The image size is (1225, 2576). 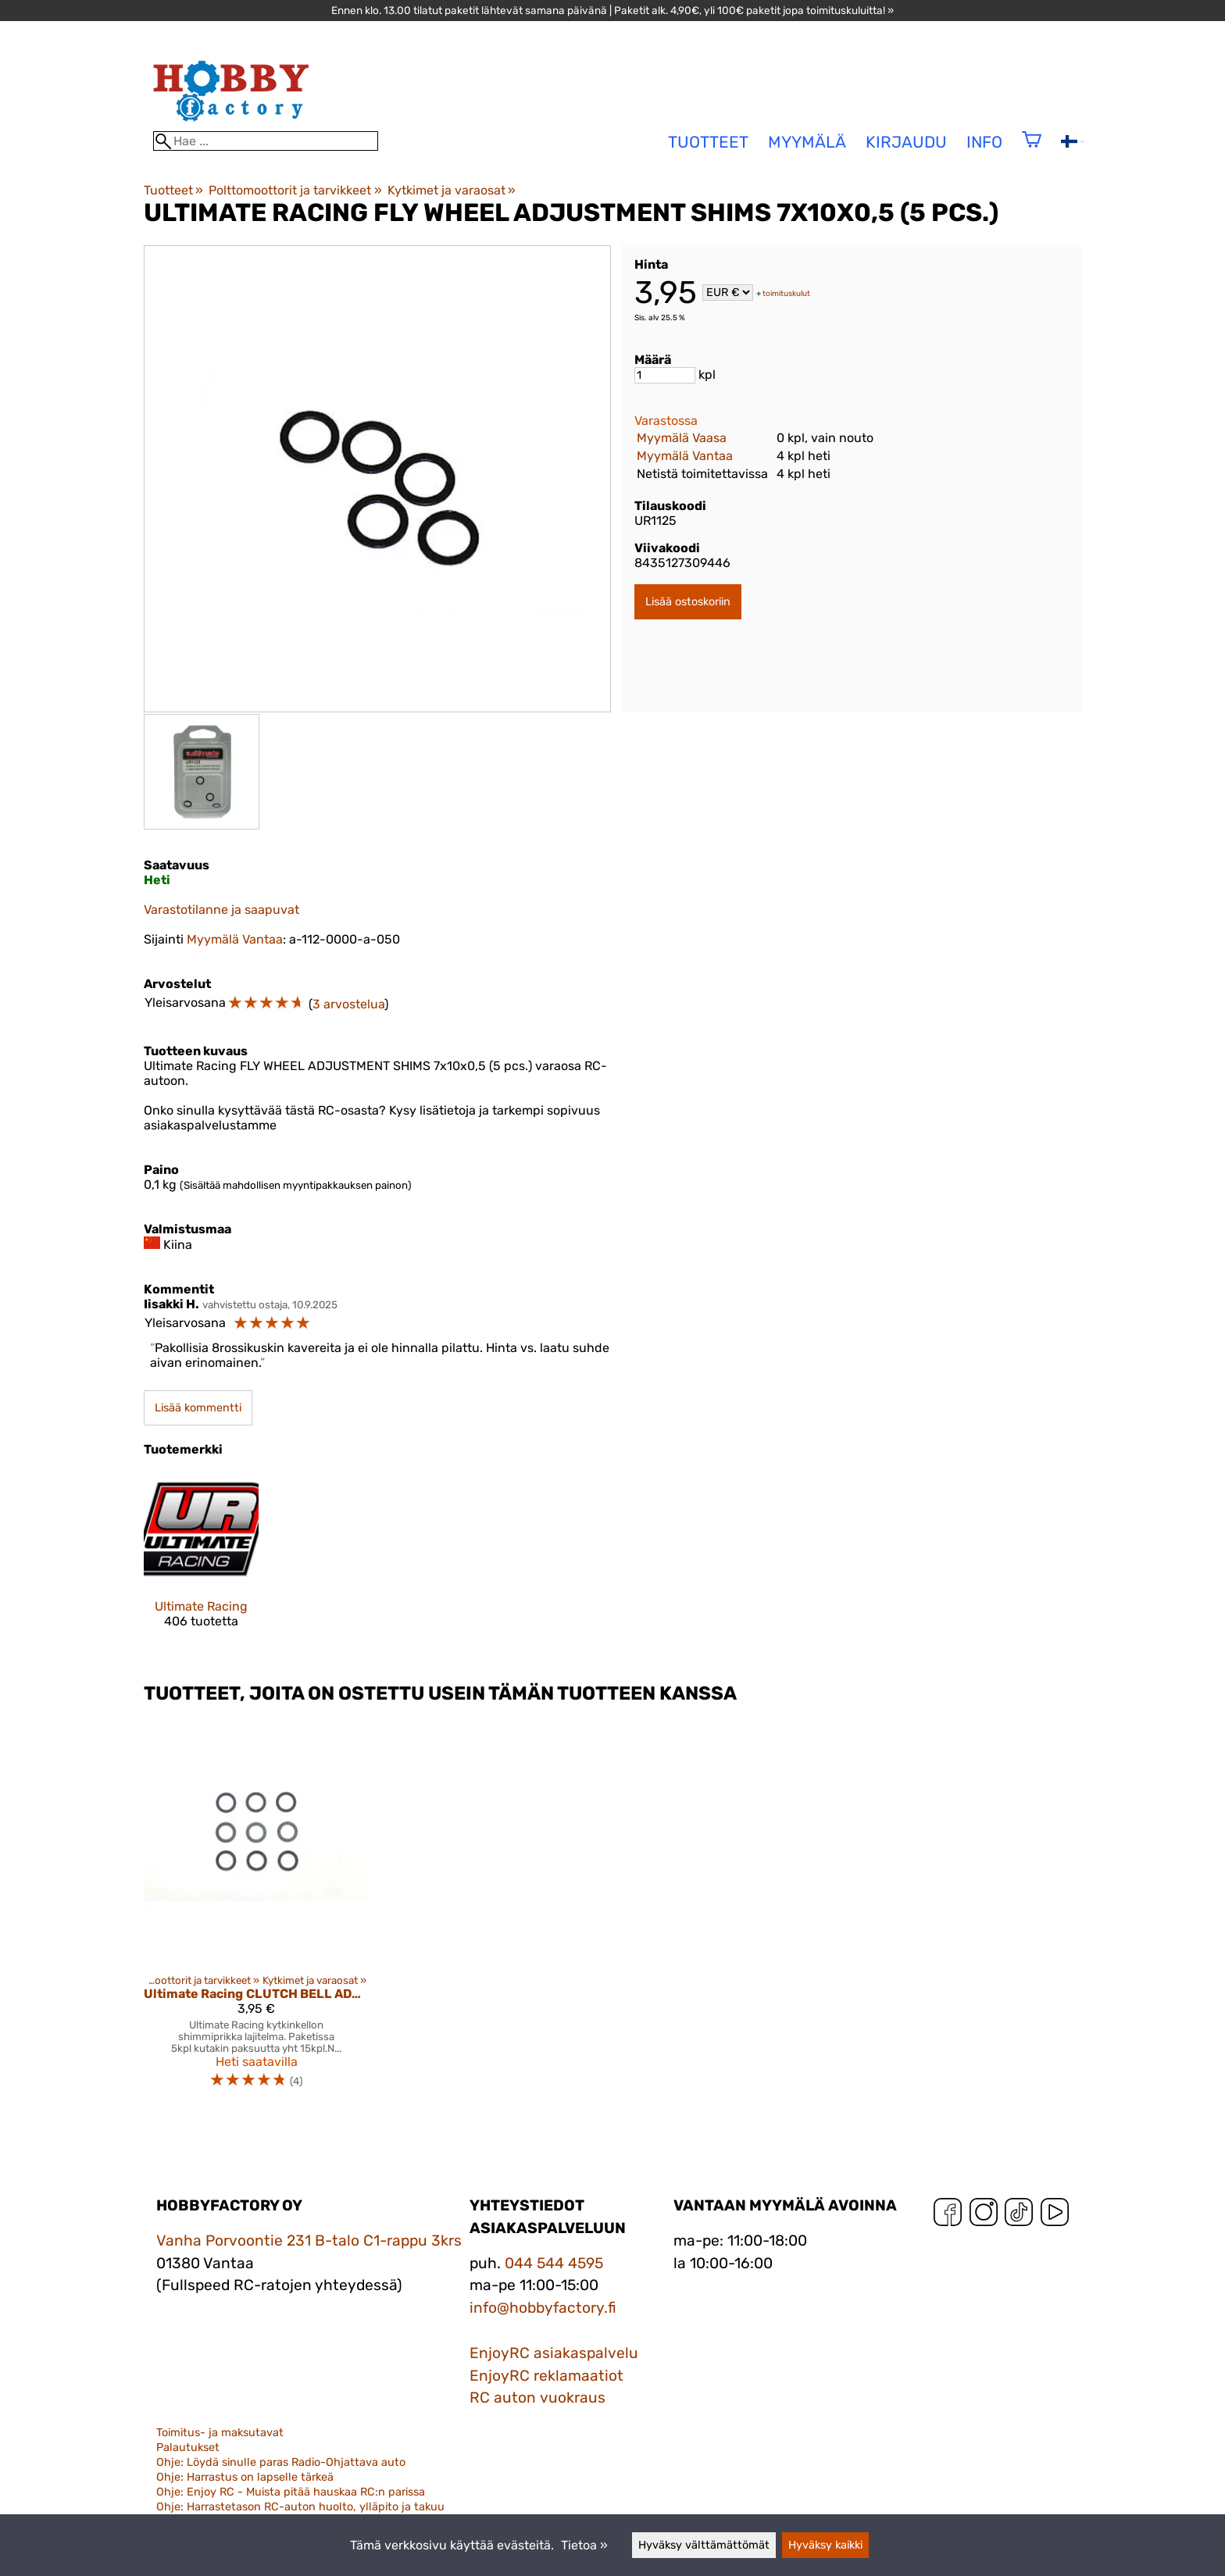 What do you see at coordinates (173, 190) in the screenshot?
I see `Tuotteet` at bounding box center [173, 190].